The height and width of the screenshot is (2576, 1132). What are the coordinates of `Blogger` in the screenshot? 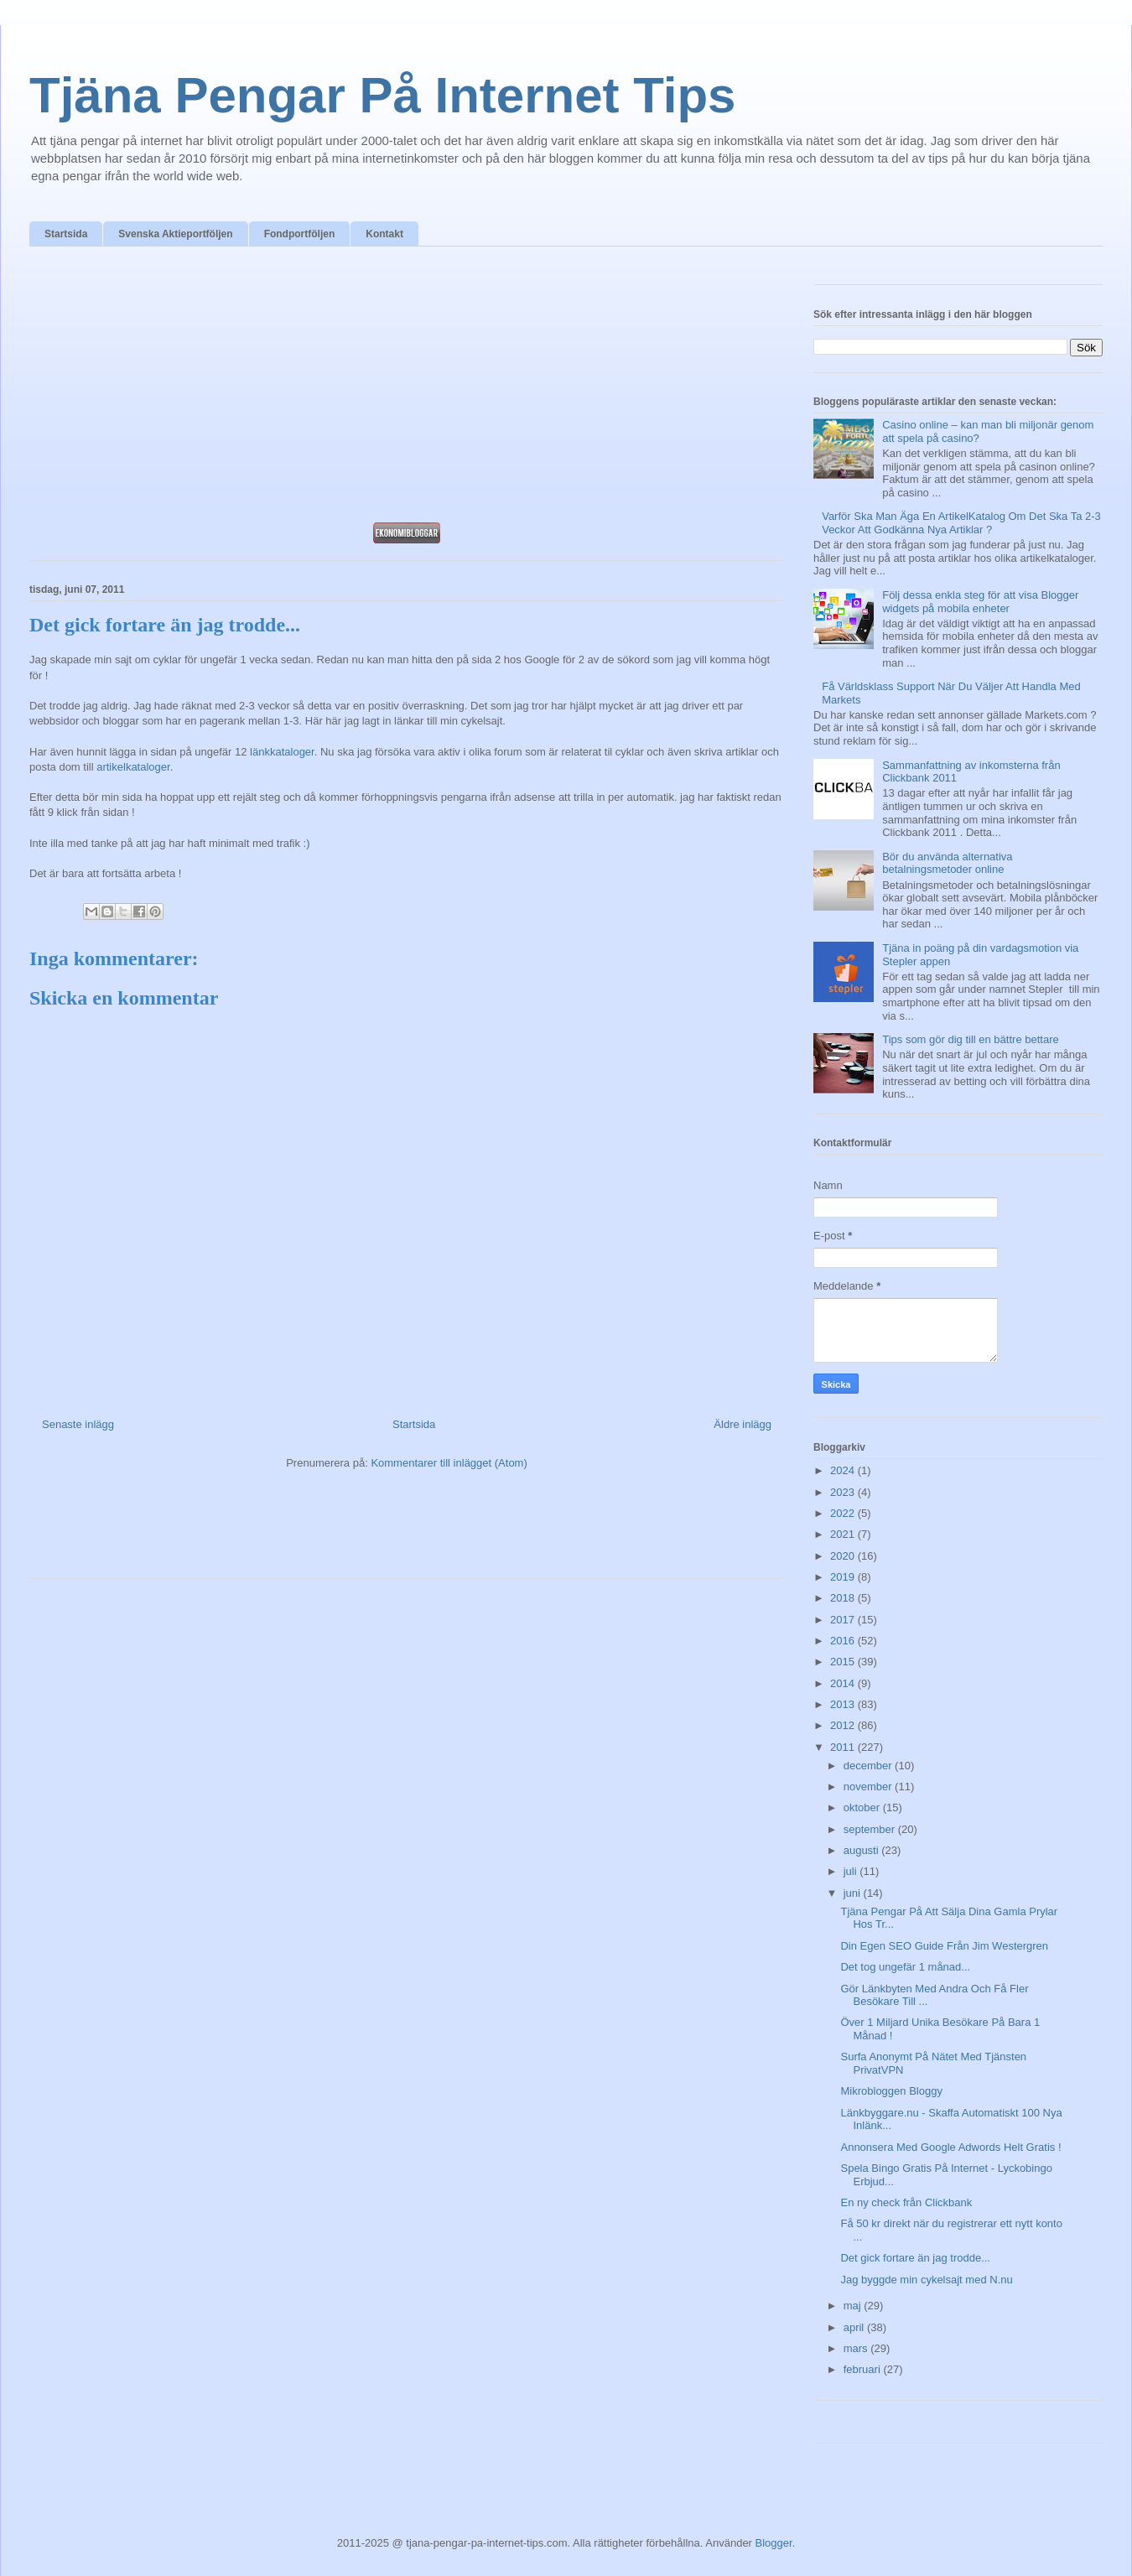 It's located at (774, 2543).